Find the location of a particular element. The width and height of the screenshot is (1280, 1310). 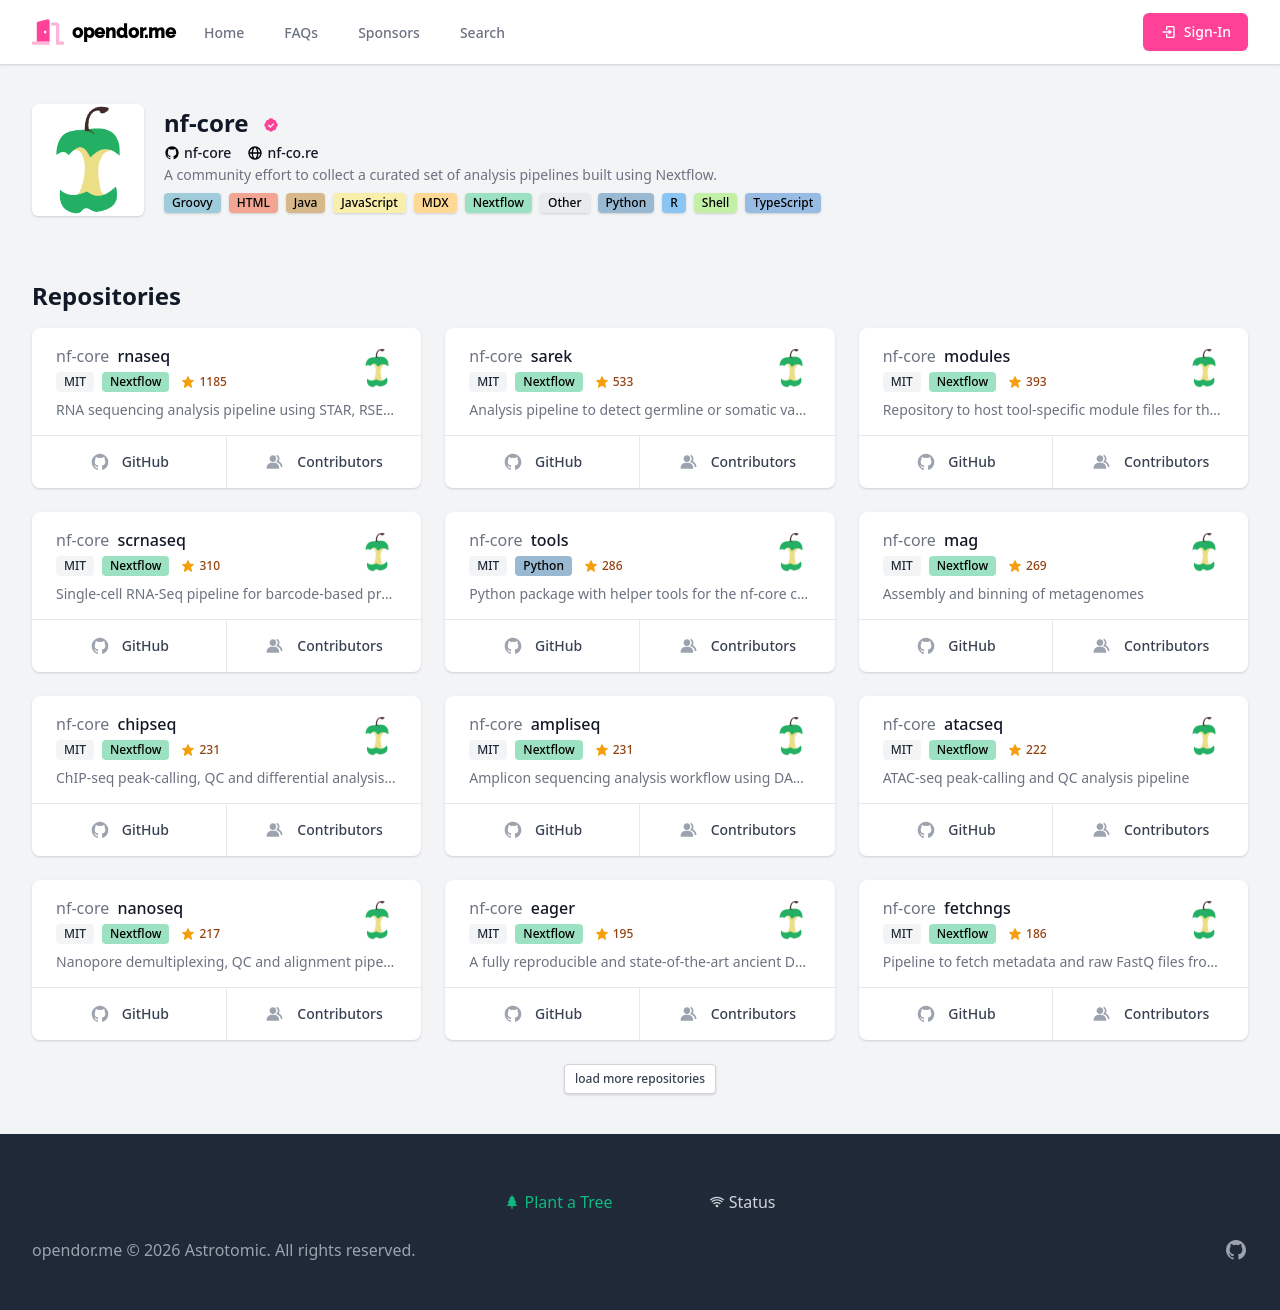

nf-core is located at coordinates (82, 356).